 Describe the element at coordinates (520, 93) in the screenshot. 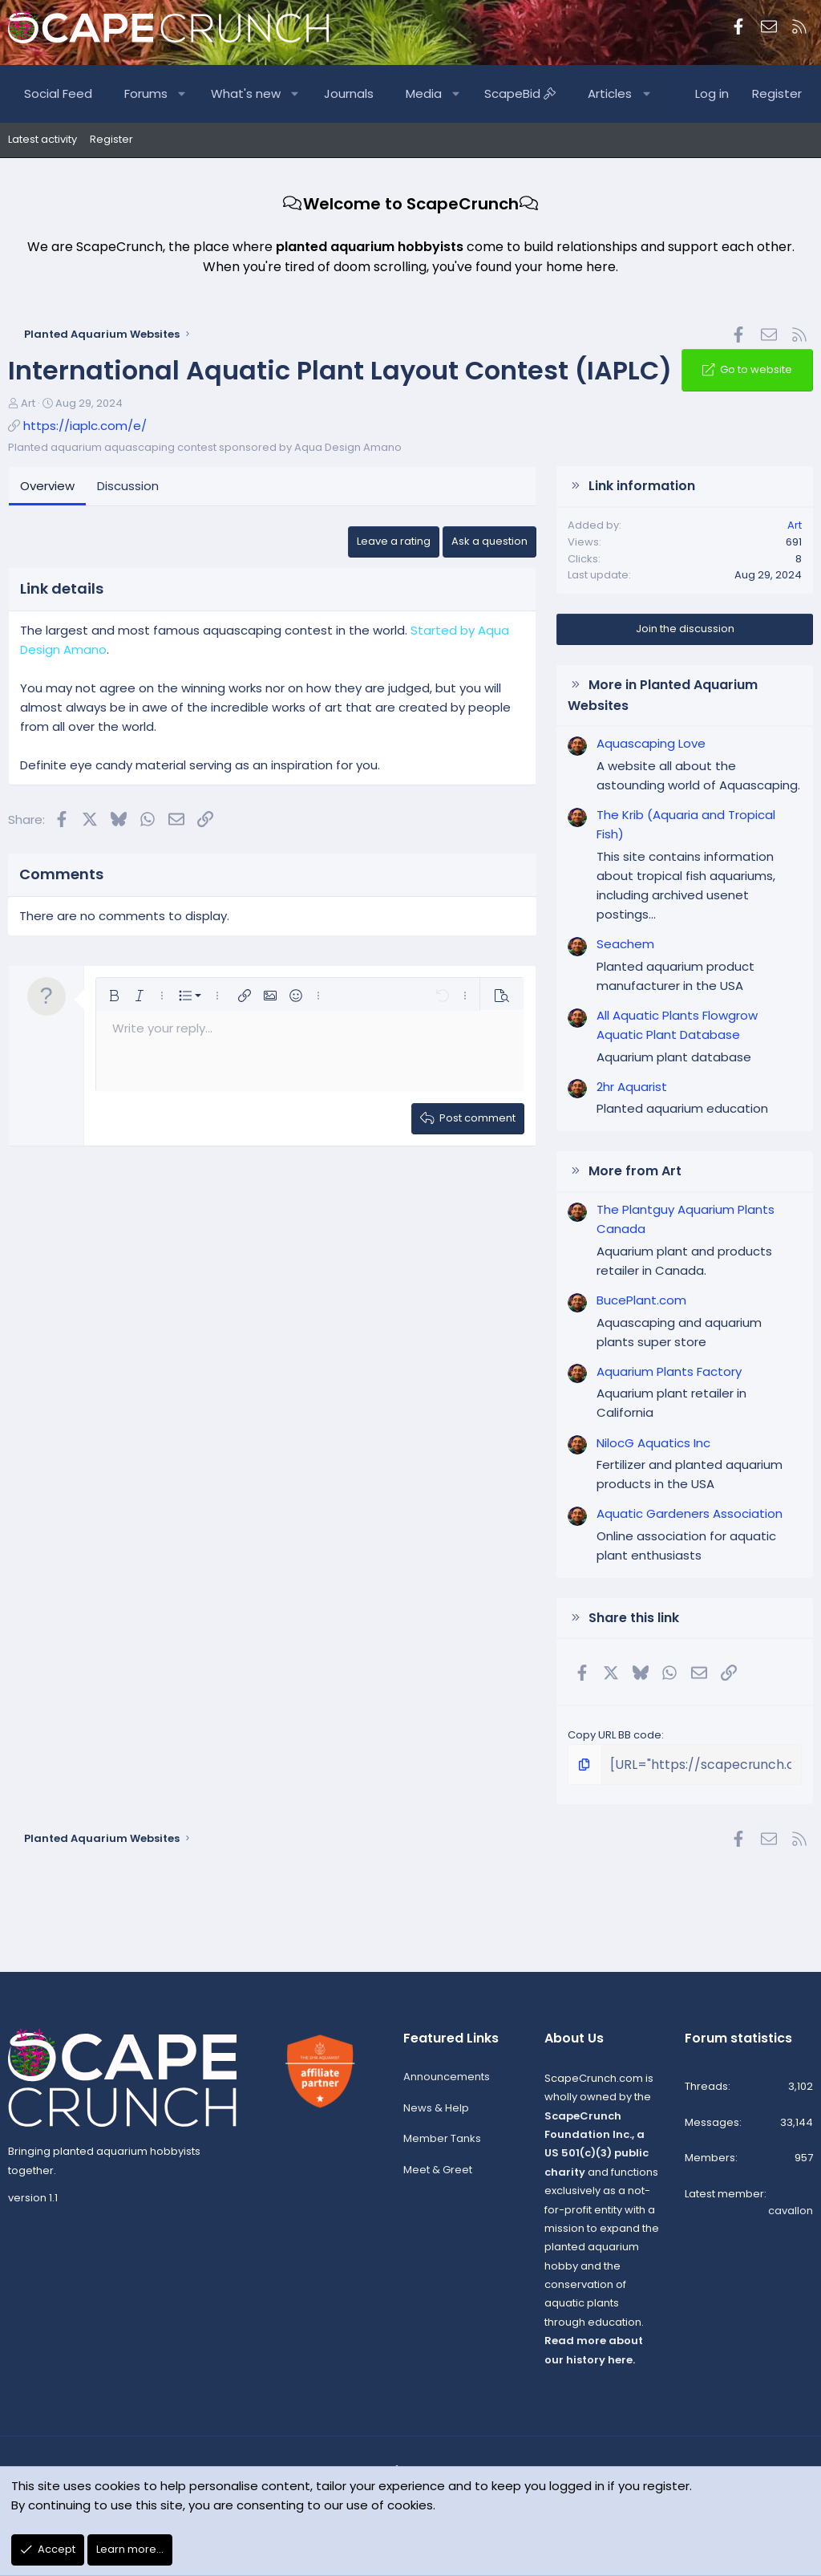

I see `ScapeBid` at that location.